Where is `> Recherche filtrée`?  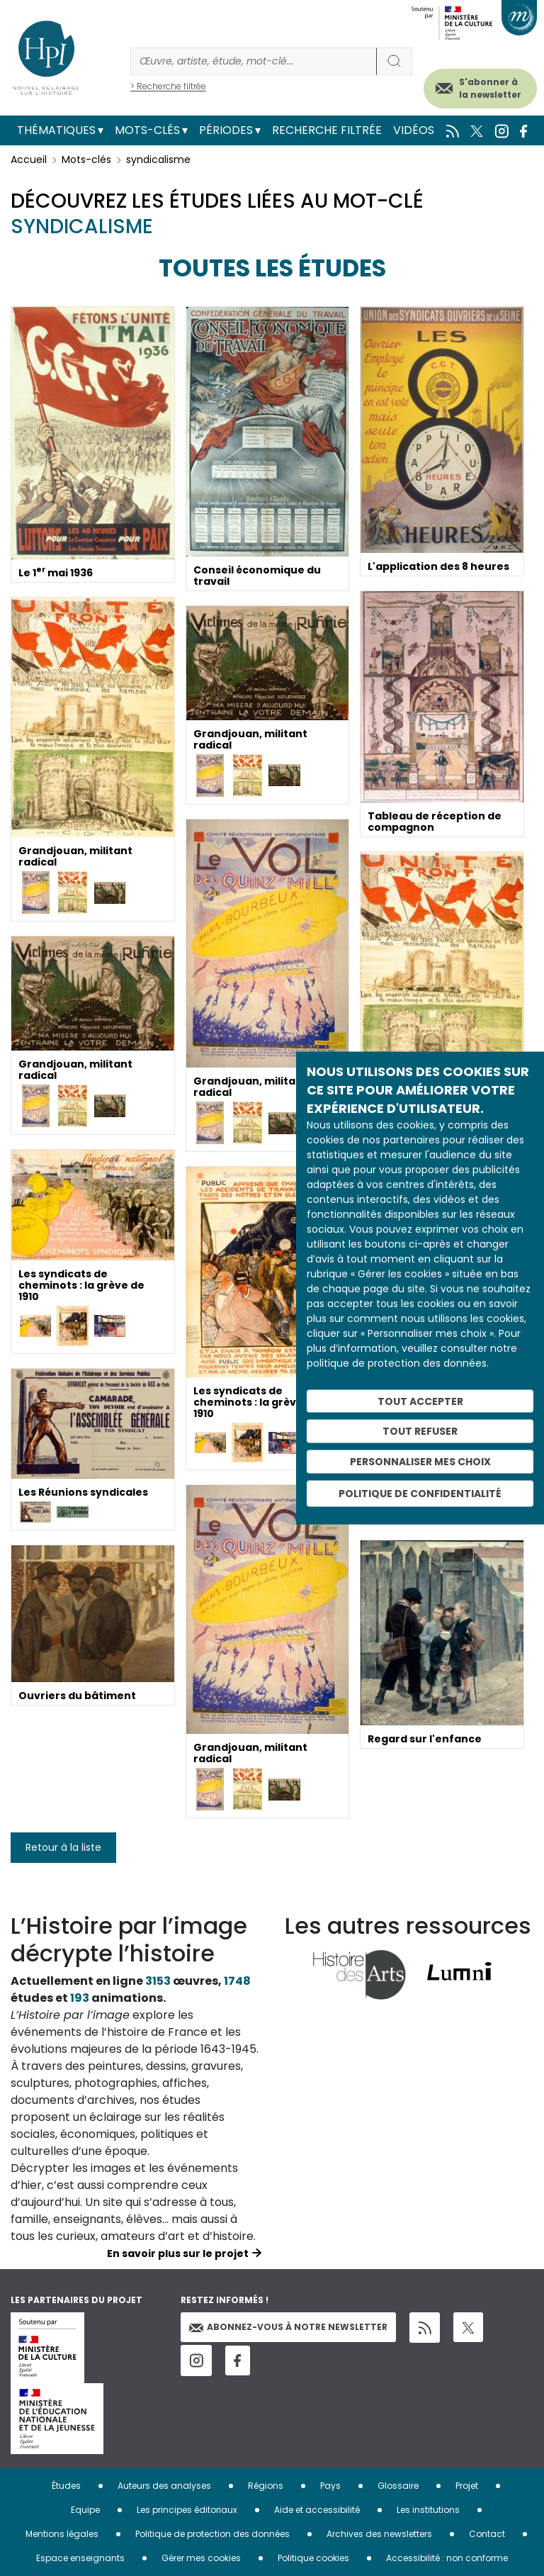 > Recherche filtrée is located at coordinates (168, 86).